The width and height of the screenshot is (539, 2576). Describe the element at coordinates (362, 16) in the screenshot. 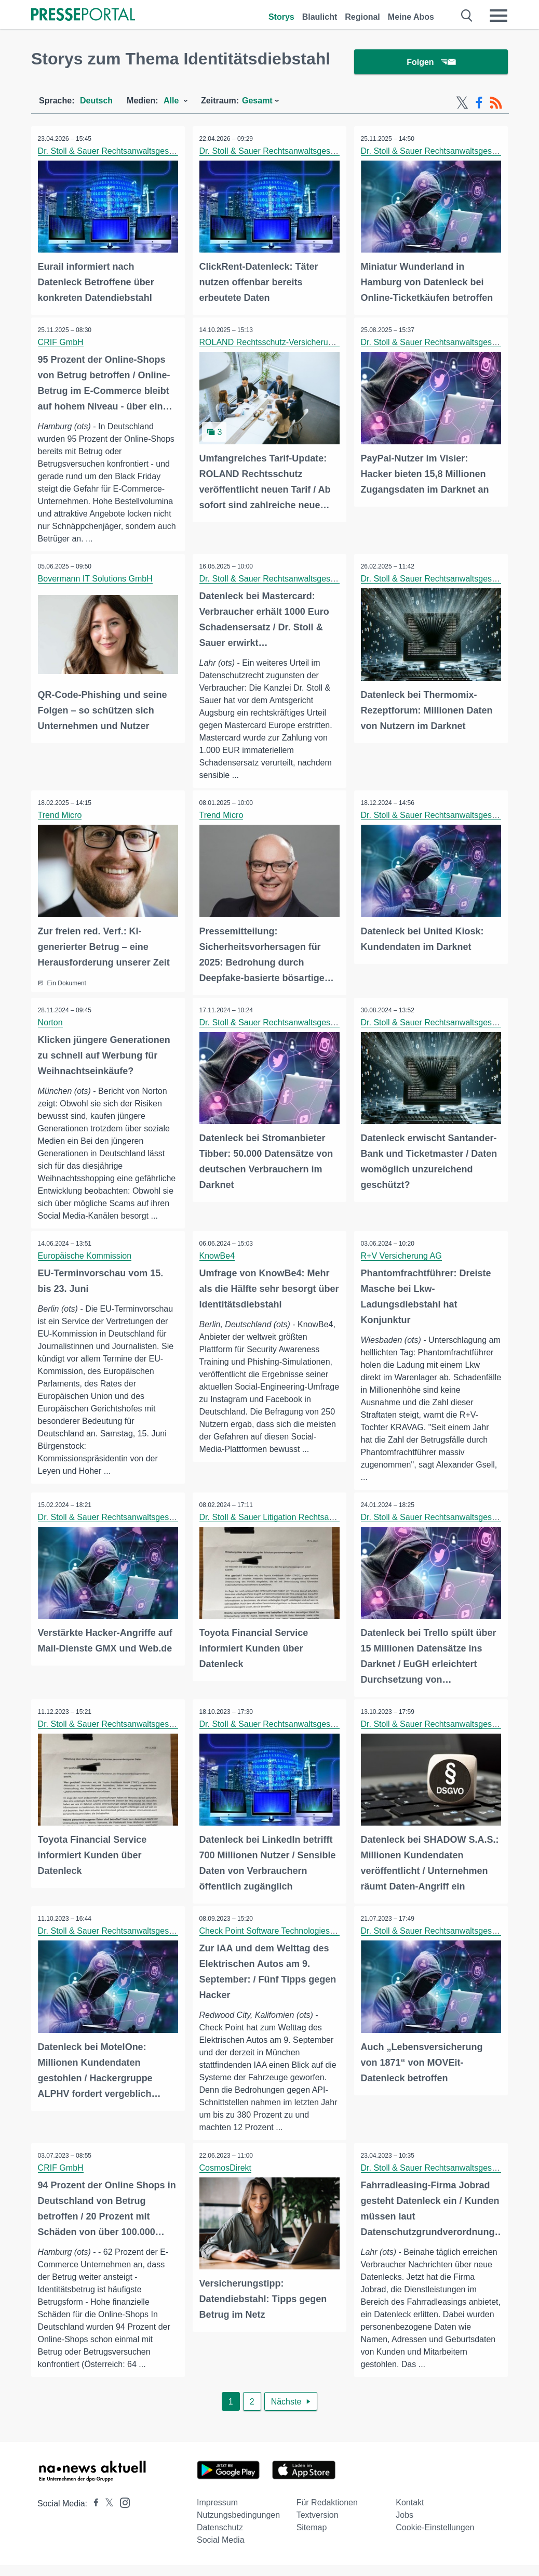

I see `Regional` at that location.